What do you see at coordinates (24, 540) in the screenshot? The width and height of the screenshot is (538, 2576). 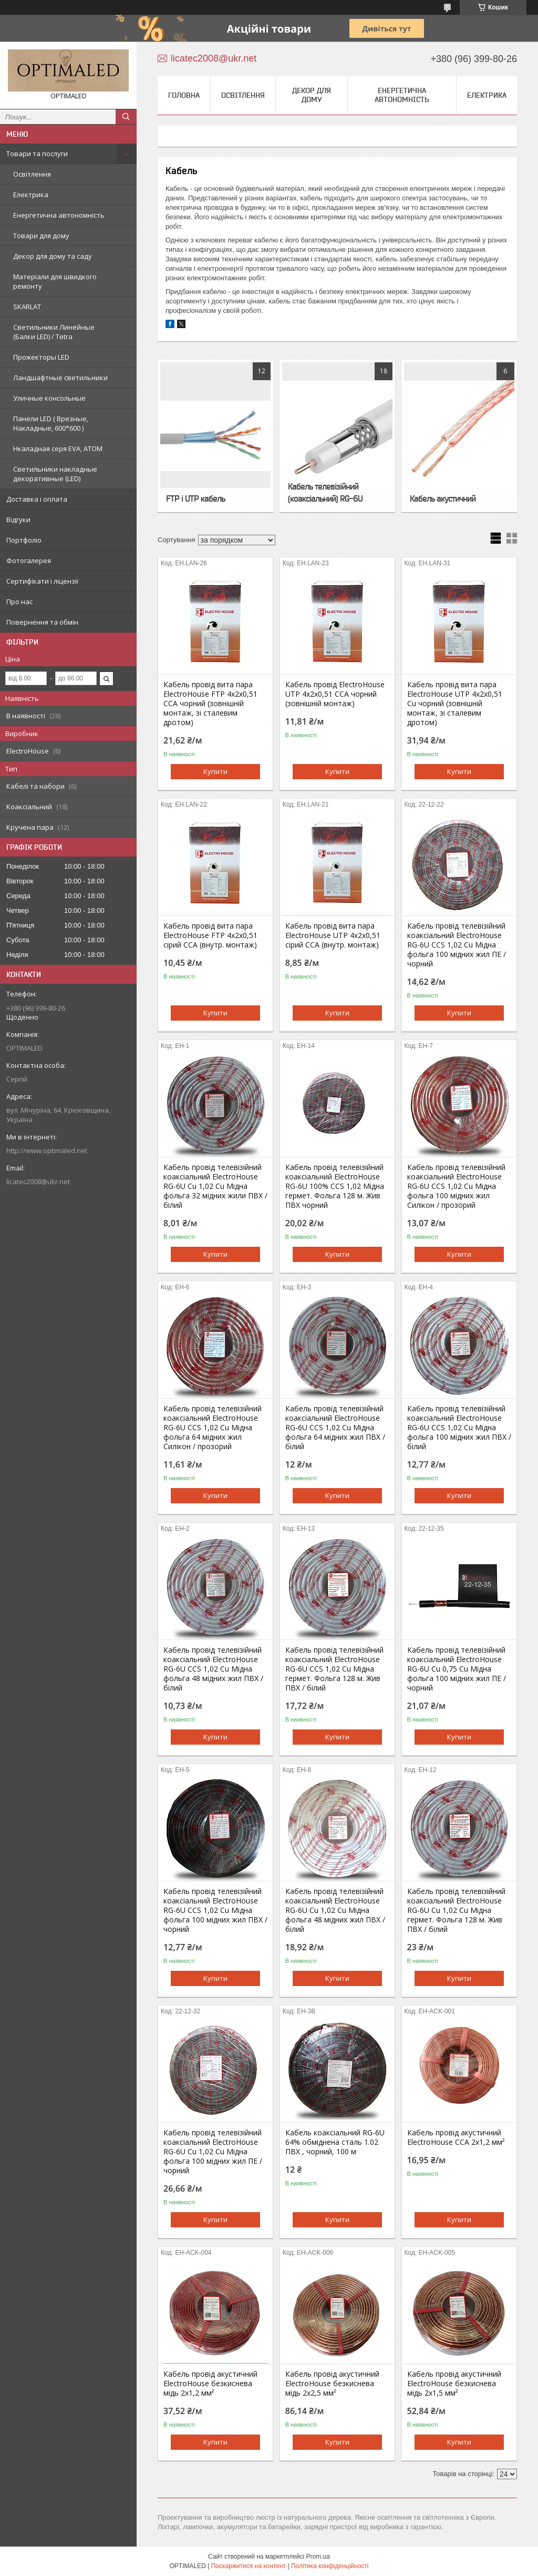 I see `Портфоліо` at bounding box center [24, 540].